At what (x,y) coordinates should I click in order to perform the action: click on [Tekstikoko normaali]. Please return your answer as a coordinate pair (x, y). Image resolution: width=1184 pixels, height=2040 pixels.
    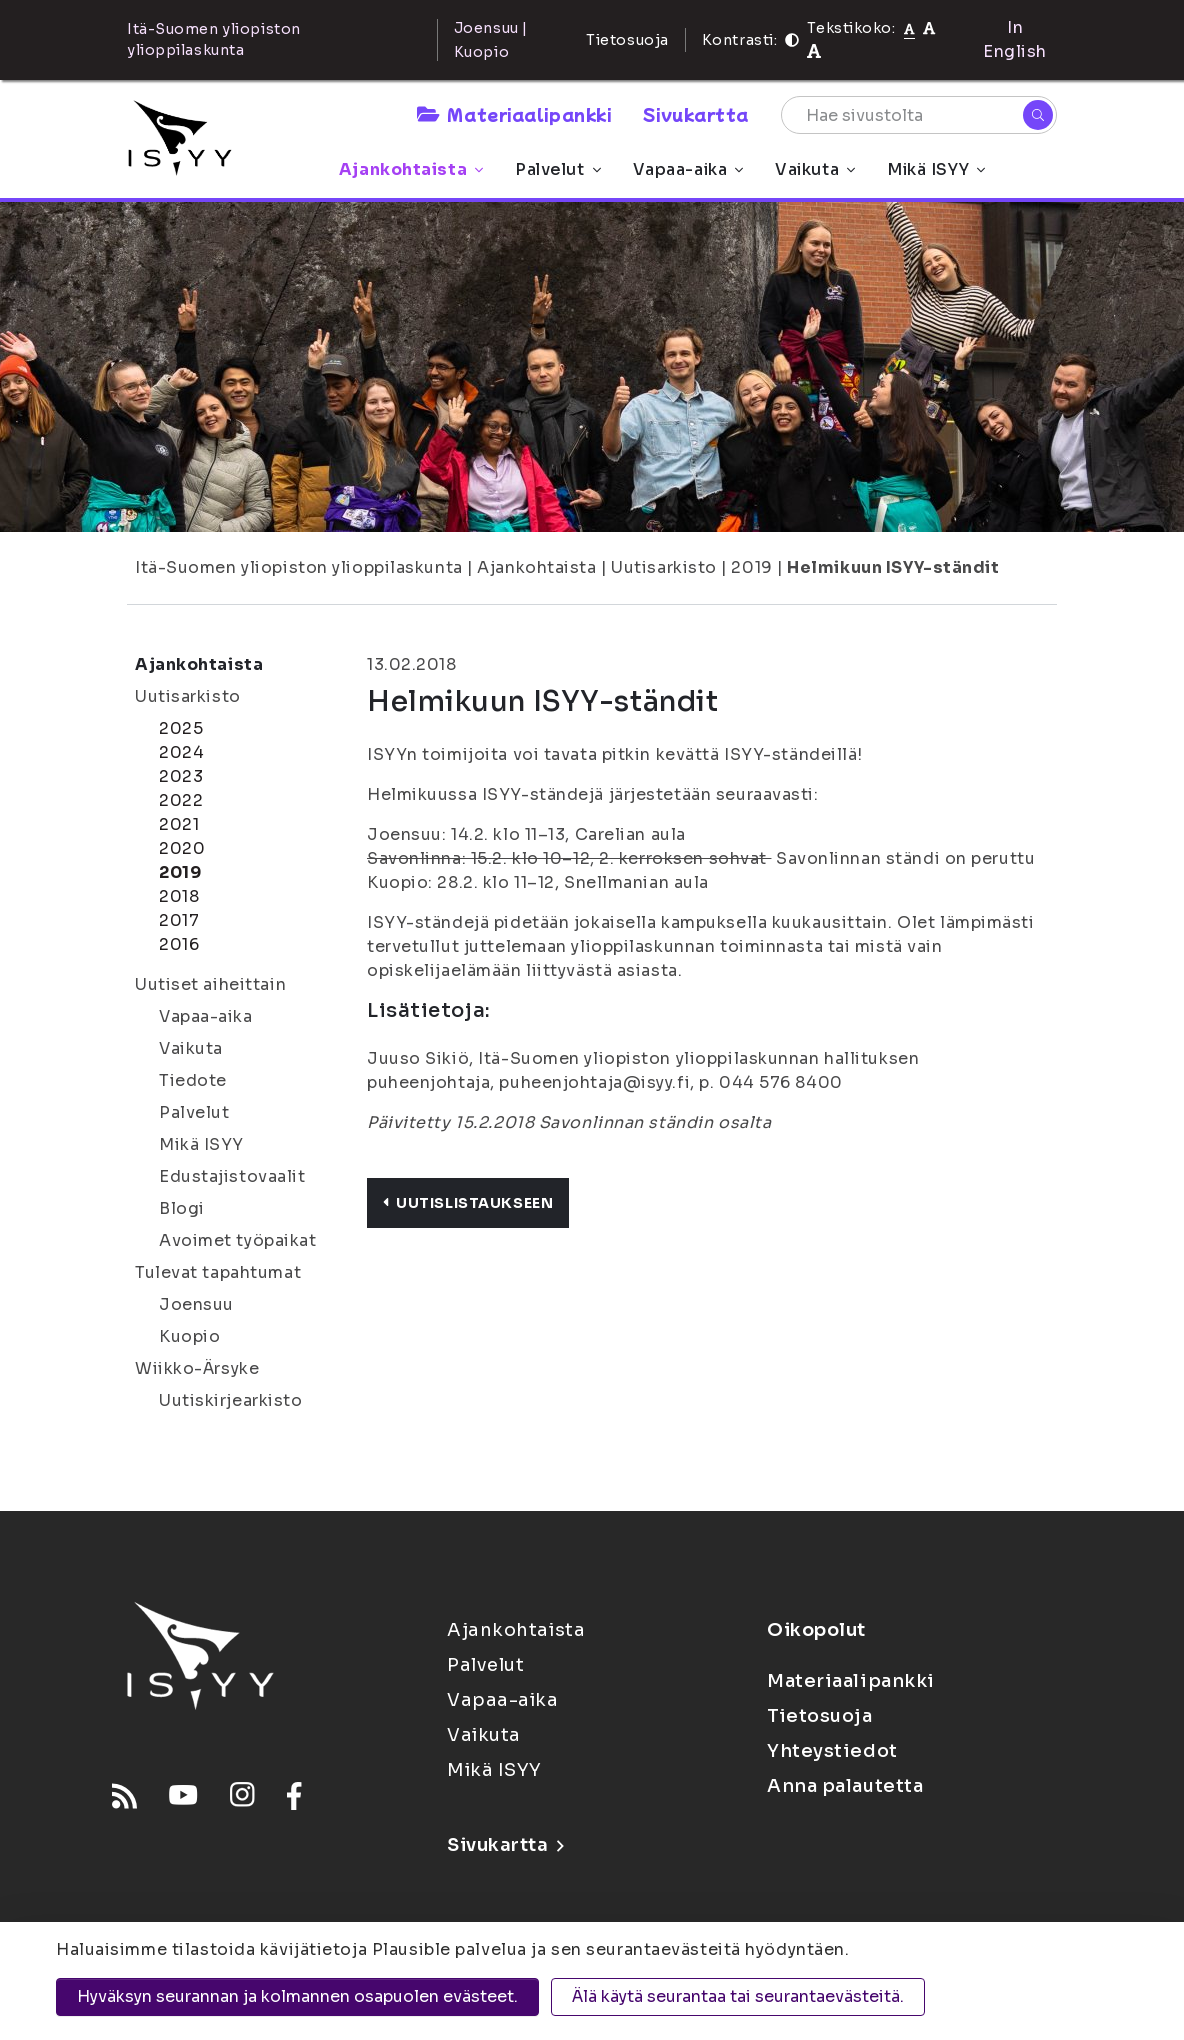
    Looking at the image, I should click on (909, 28).